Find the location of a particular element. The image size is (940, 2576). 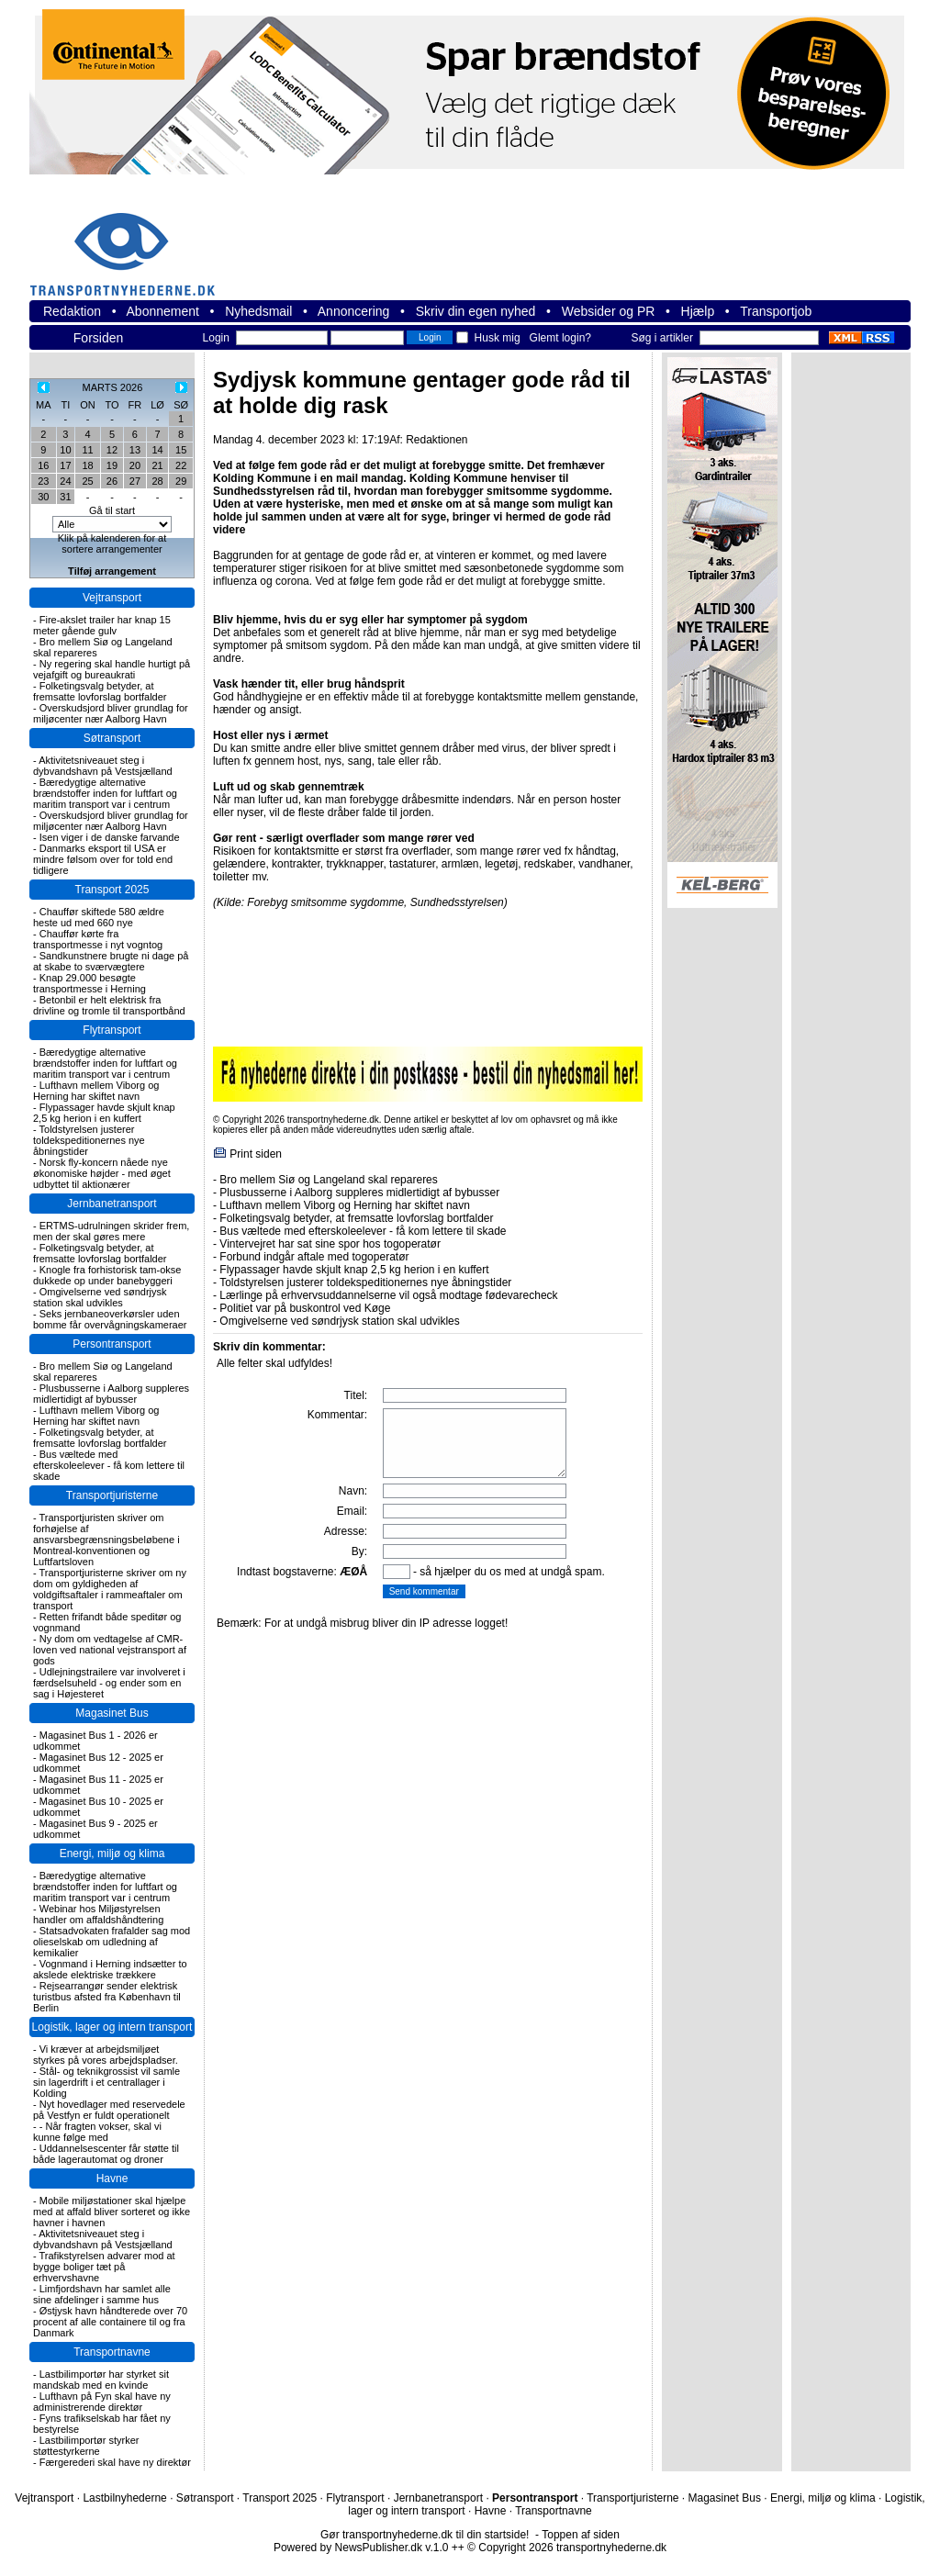

28 is located at coordinates (156, 481).